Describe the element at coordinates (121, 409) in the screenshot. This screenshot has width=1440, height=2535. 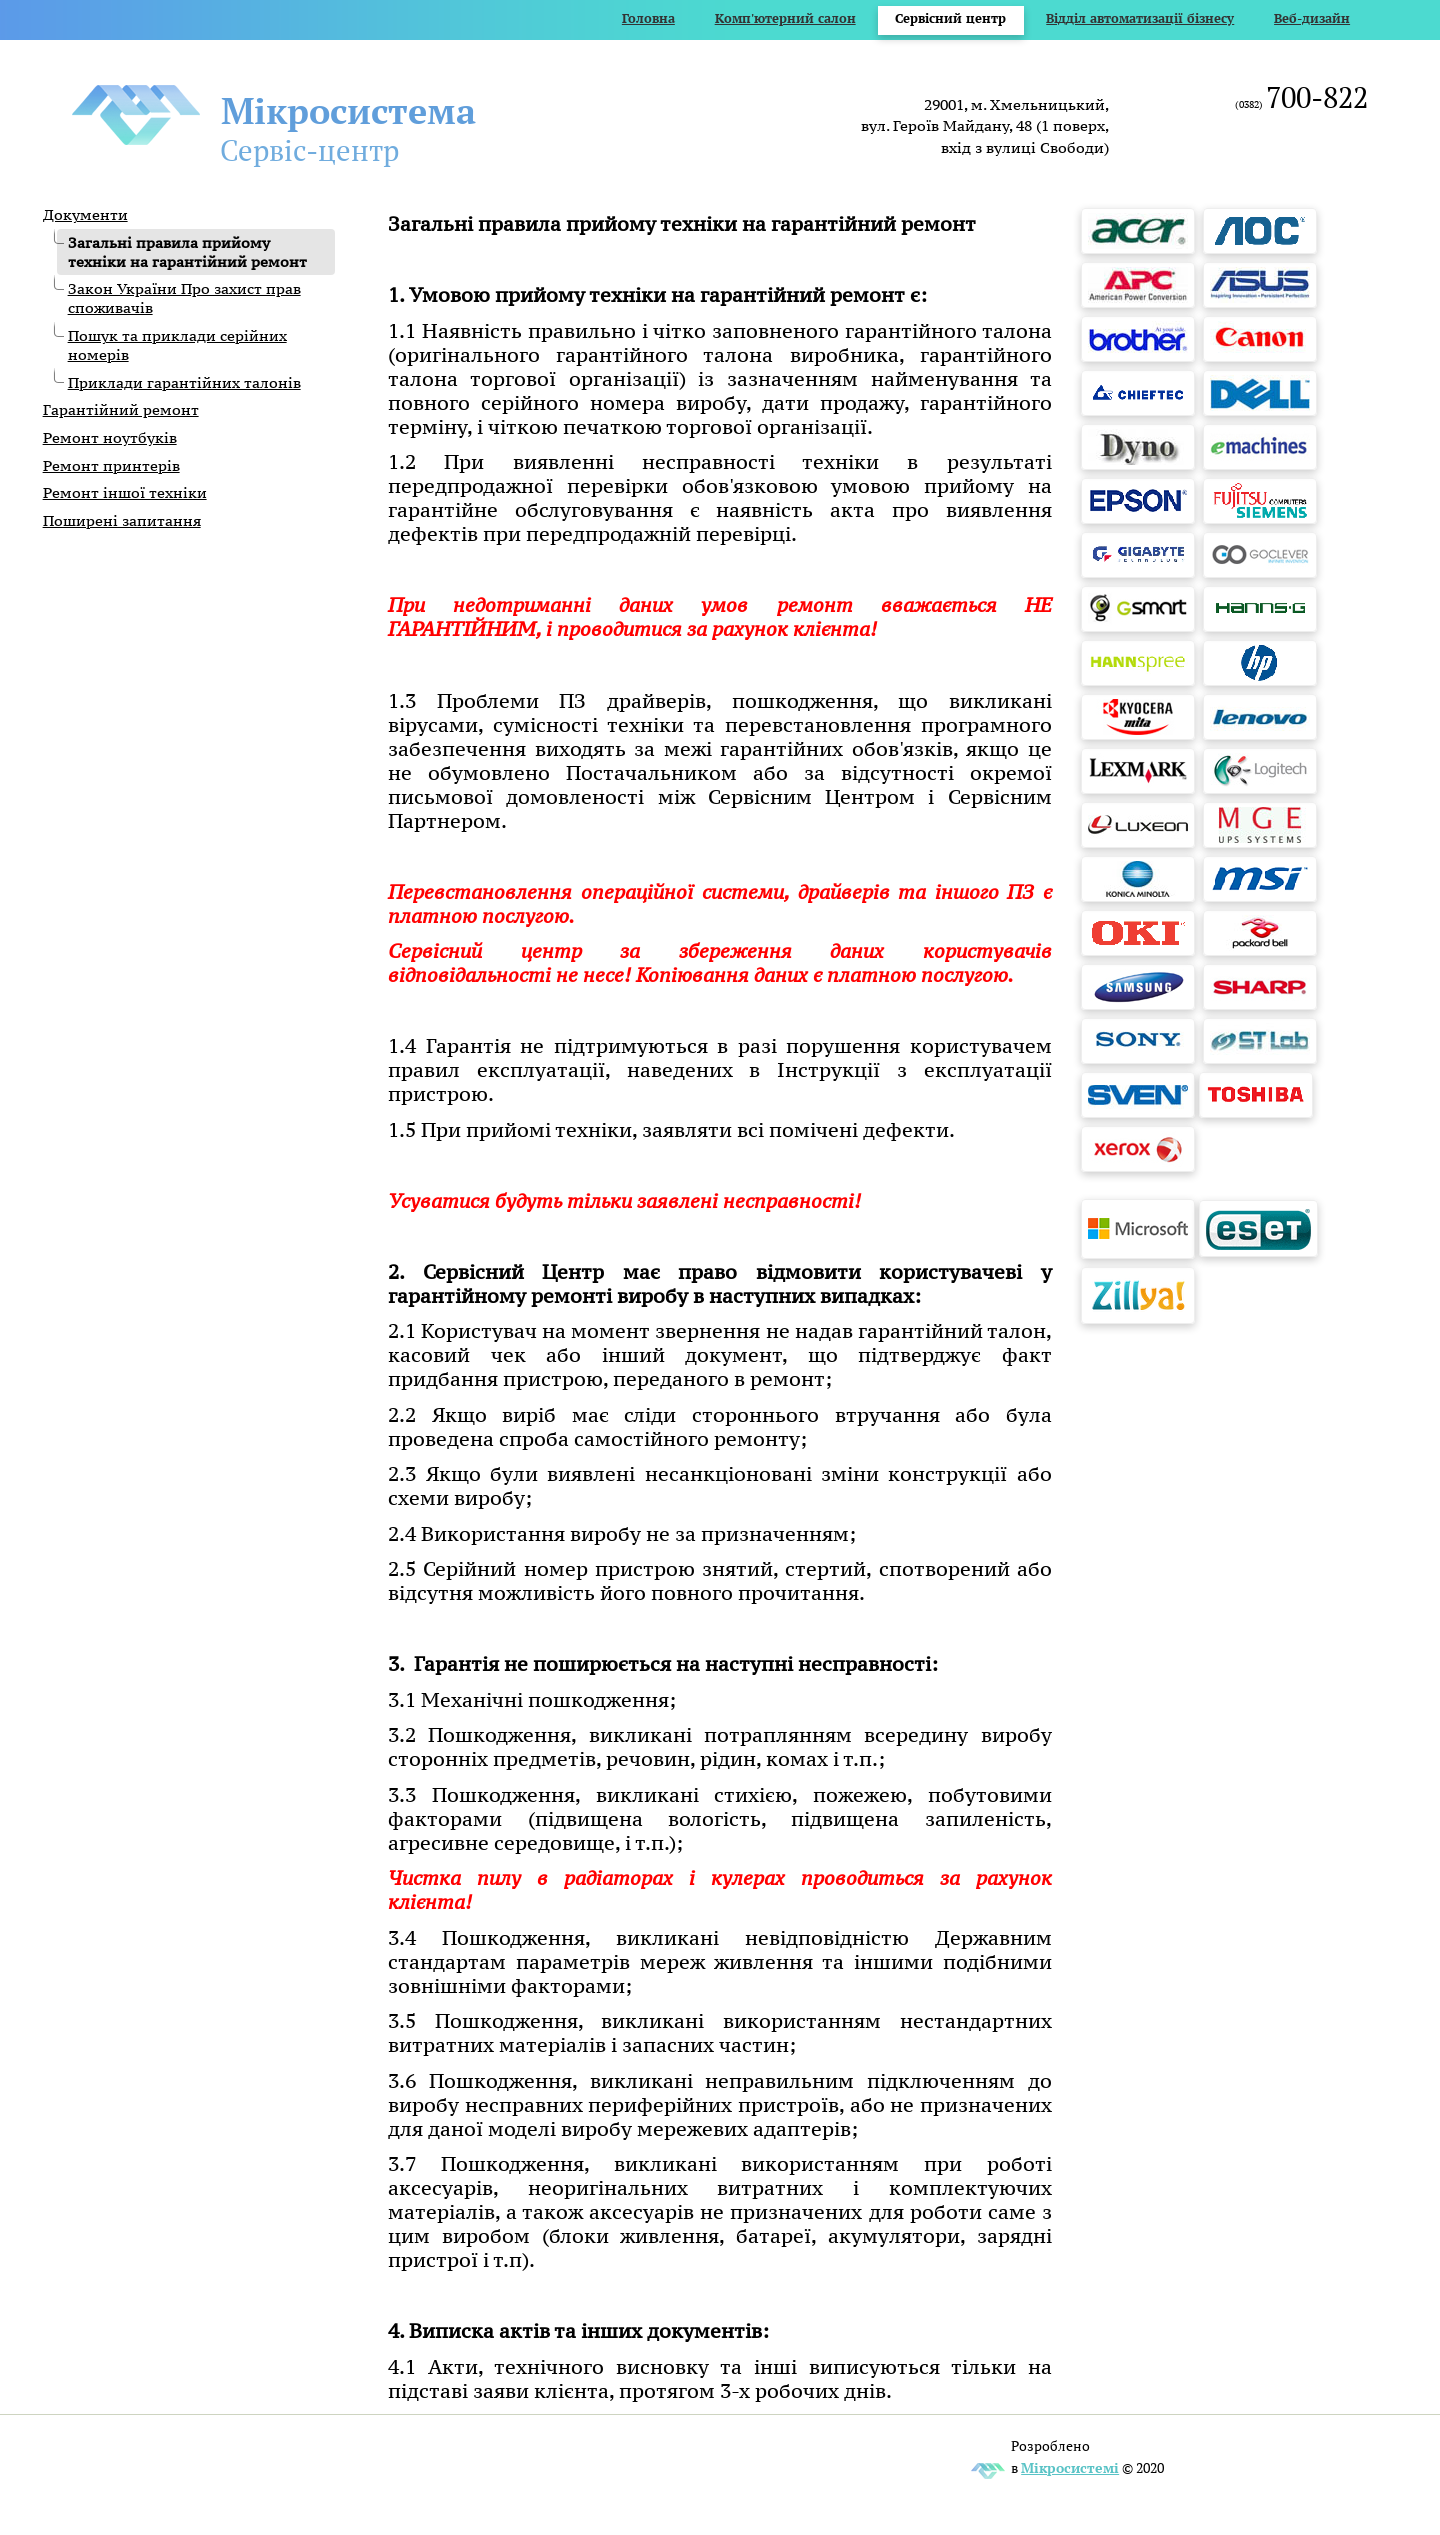
I see `Гарантійний ремонт` at that location.